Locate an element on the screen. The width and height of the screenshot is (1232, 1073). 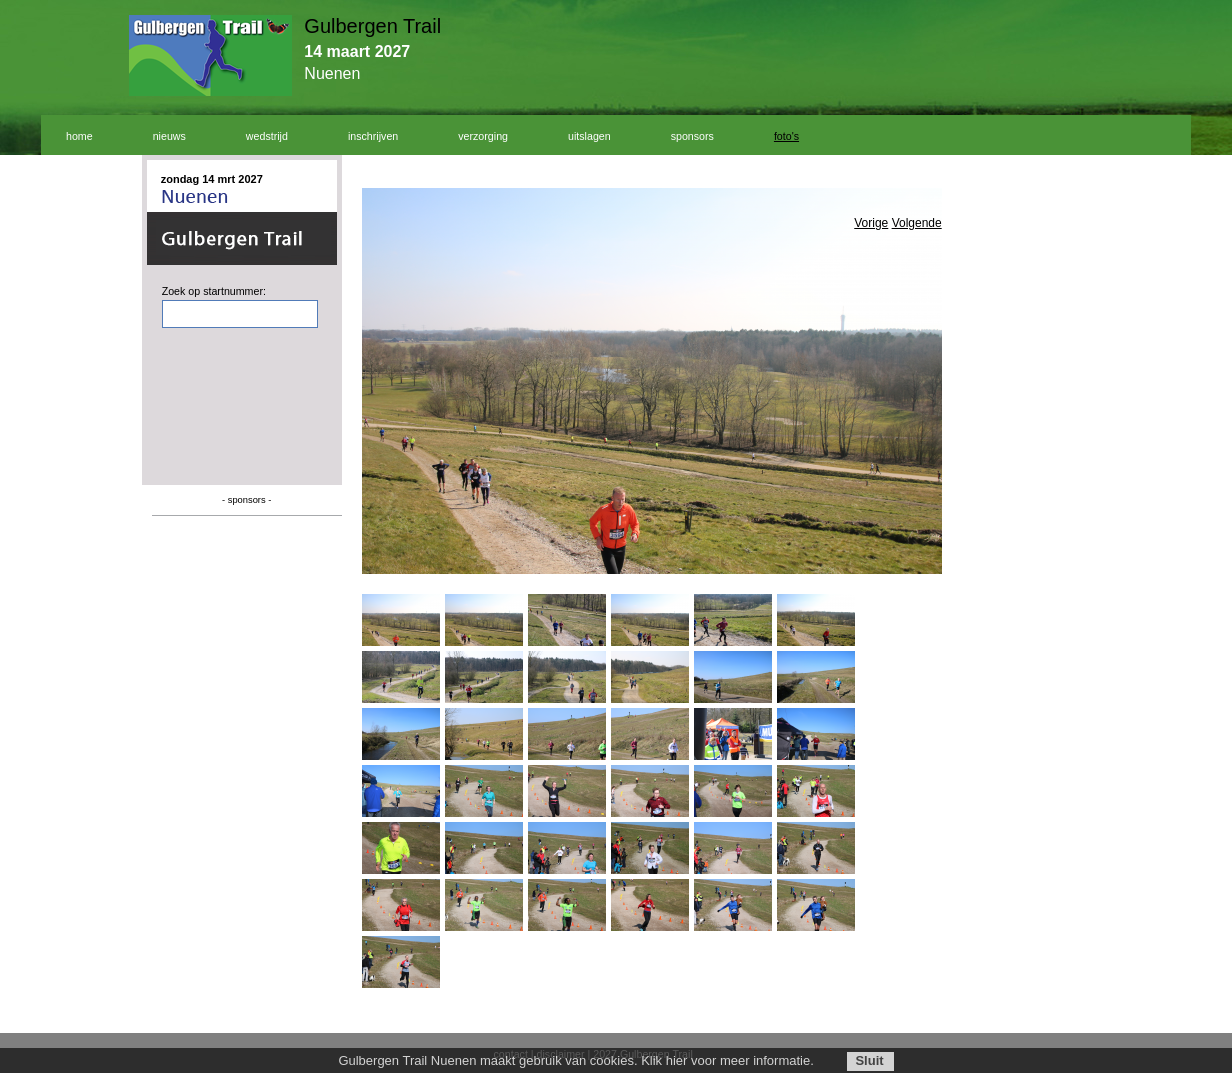
sponsors is located at coordinates (692, 136).